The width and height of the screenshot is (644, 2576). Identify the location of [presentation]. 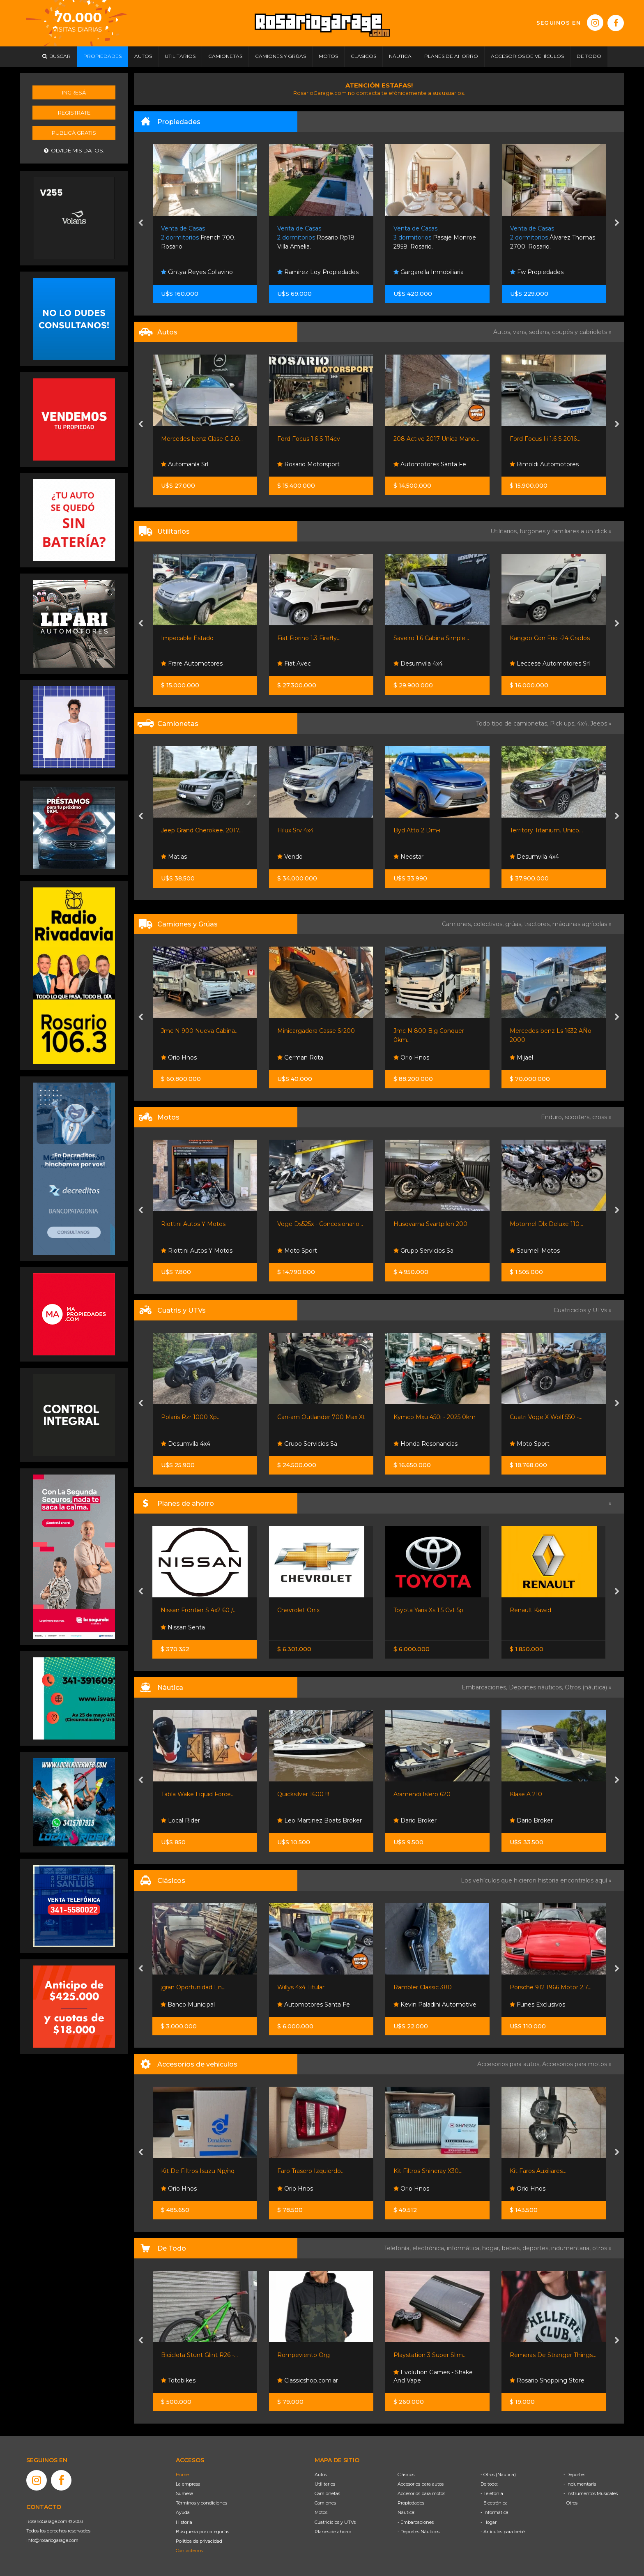
(140, 223).